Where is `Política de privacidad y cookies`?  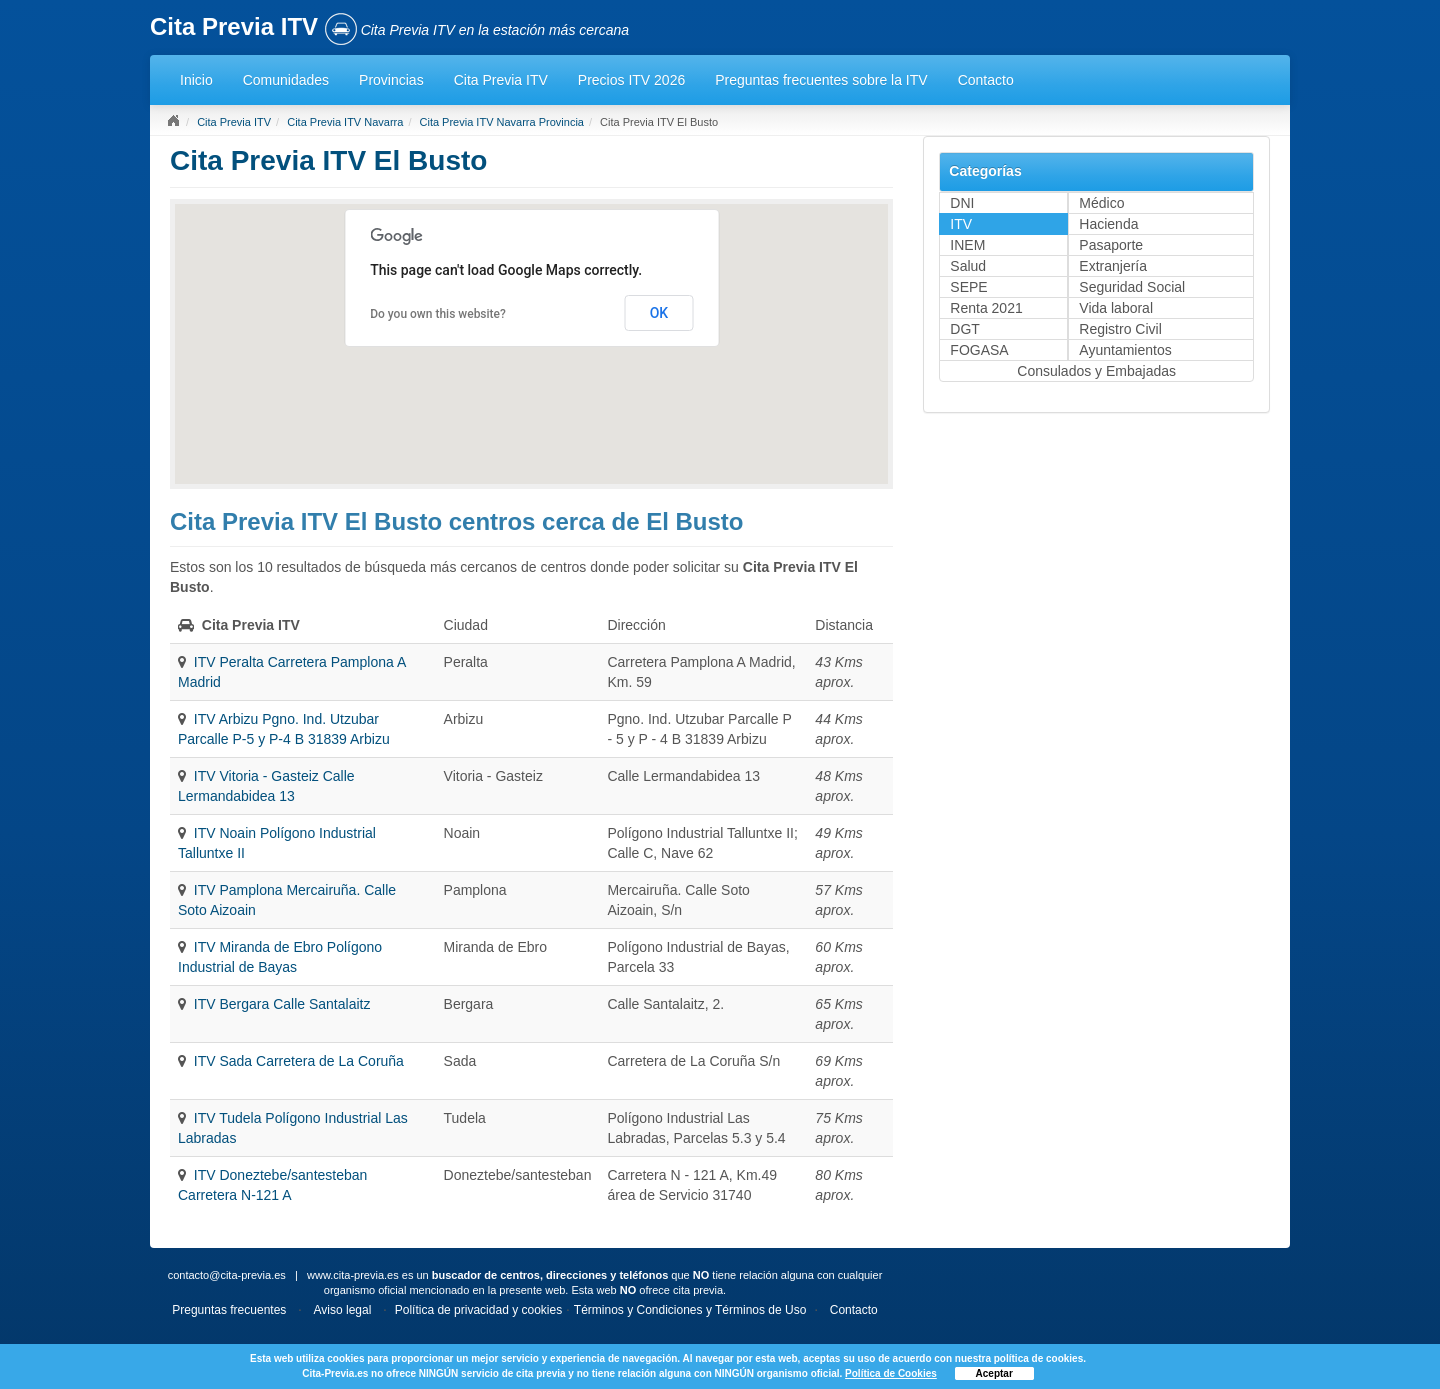 Política de privacidad y cookies is located at coordinates (478, 1310).